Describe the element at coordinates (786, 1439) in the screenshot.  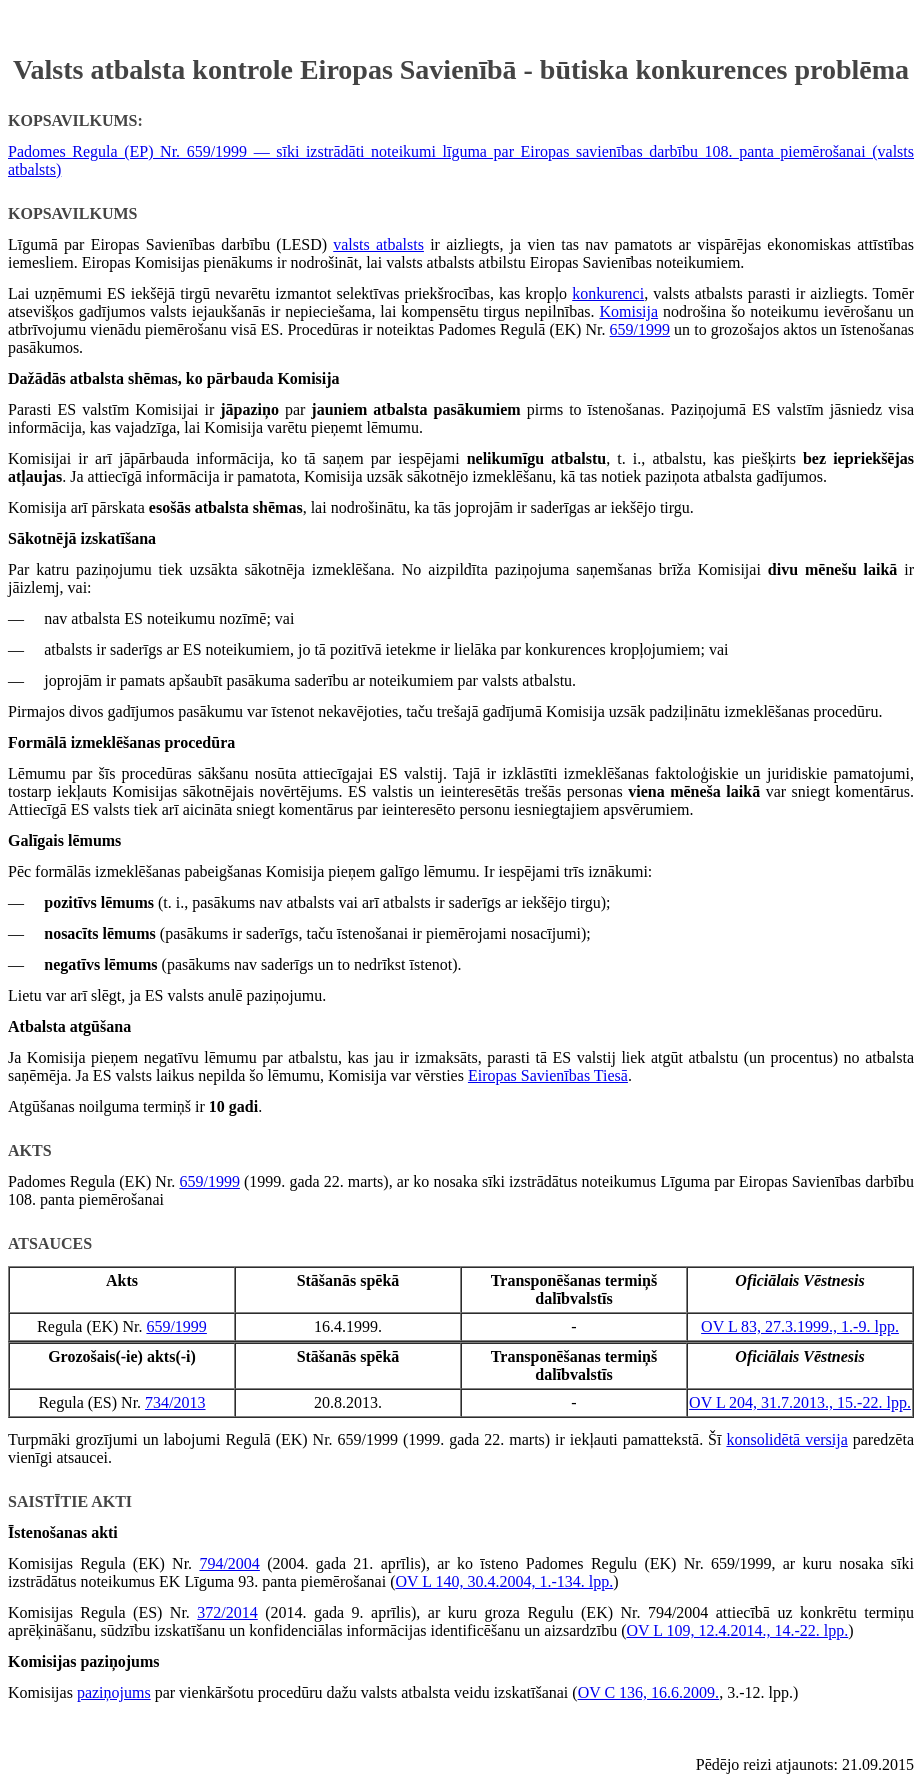
I see `konsolidētā versija` at that location.